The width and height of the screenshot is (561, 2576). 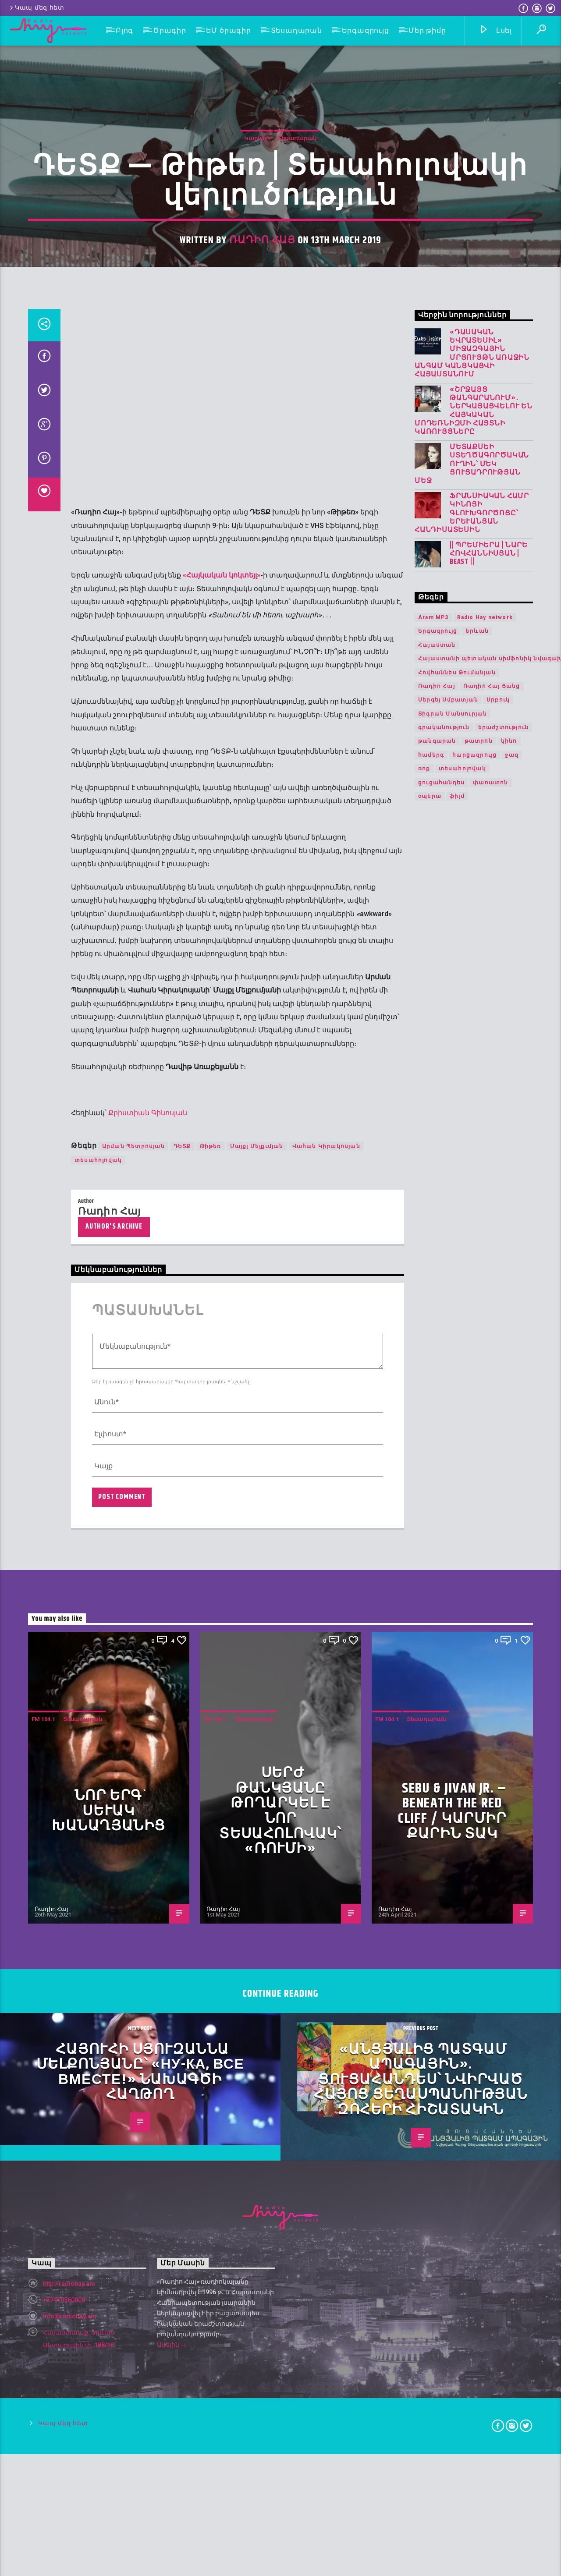 What do you see at coordinates (472, 1616) in the screenshot?
I see `Ֆրանսիական համր կինոյի գլուխգործոցը՝ երևանյան հանդիսատեսին` at bounding box center [472, 1616].